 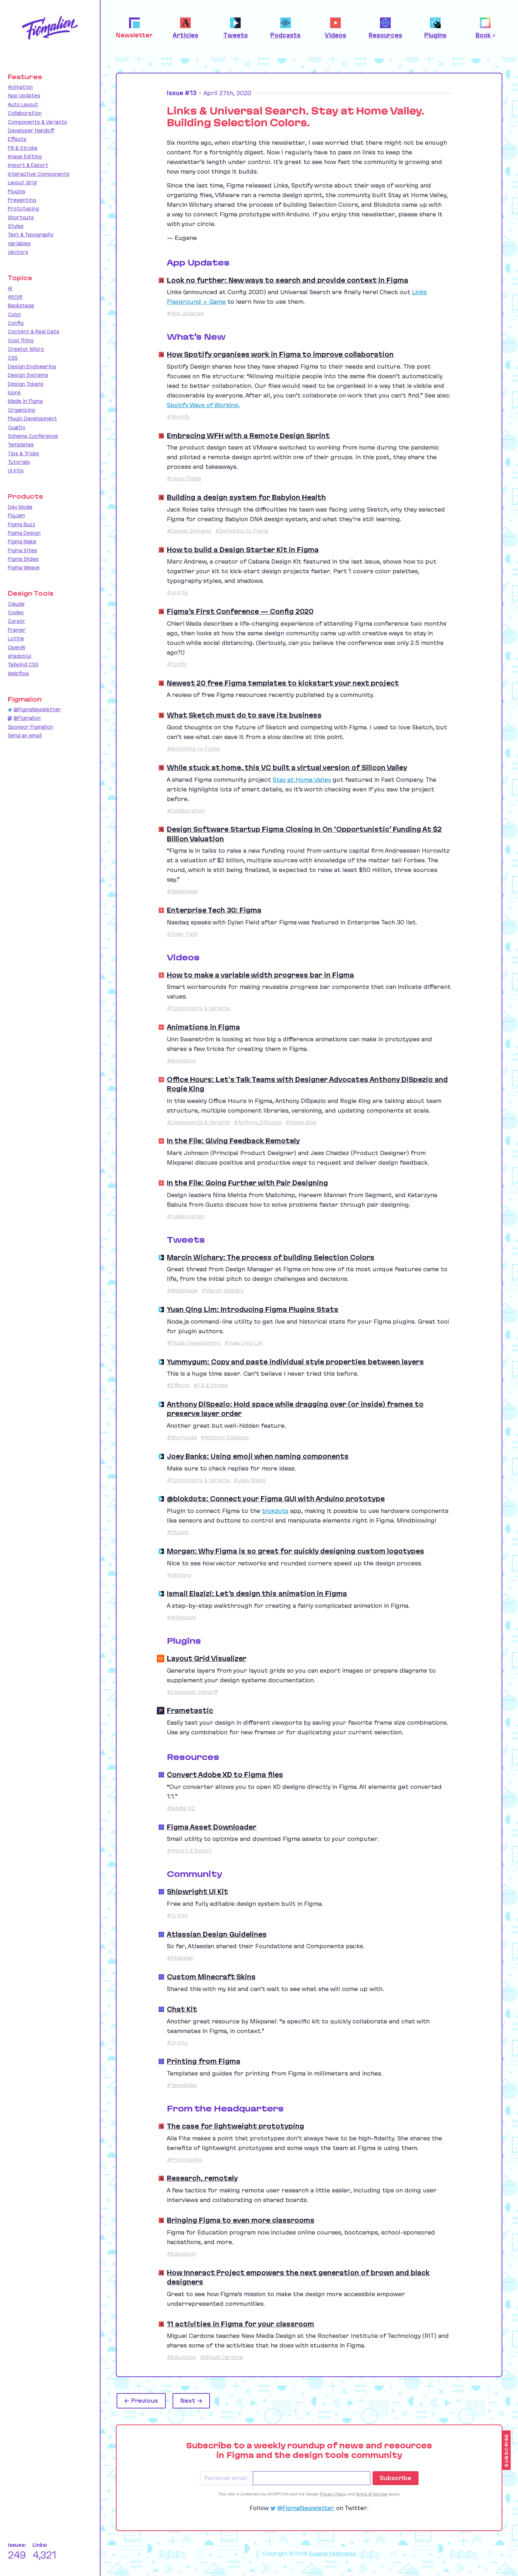 I want to click on Schema Conference, so click(x=33, y=436).